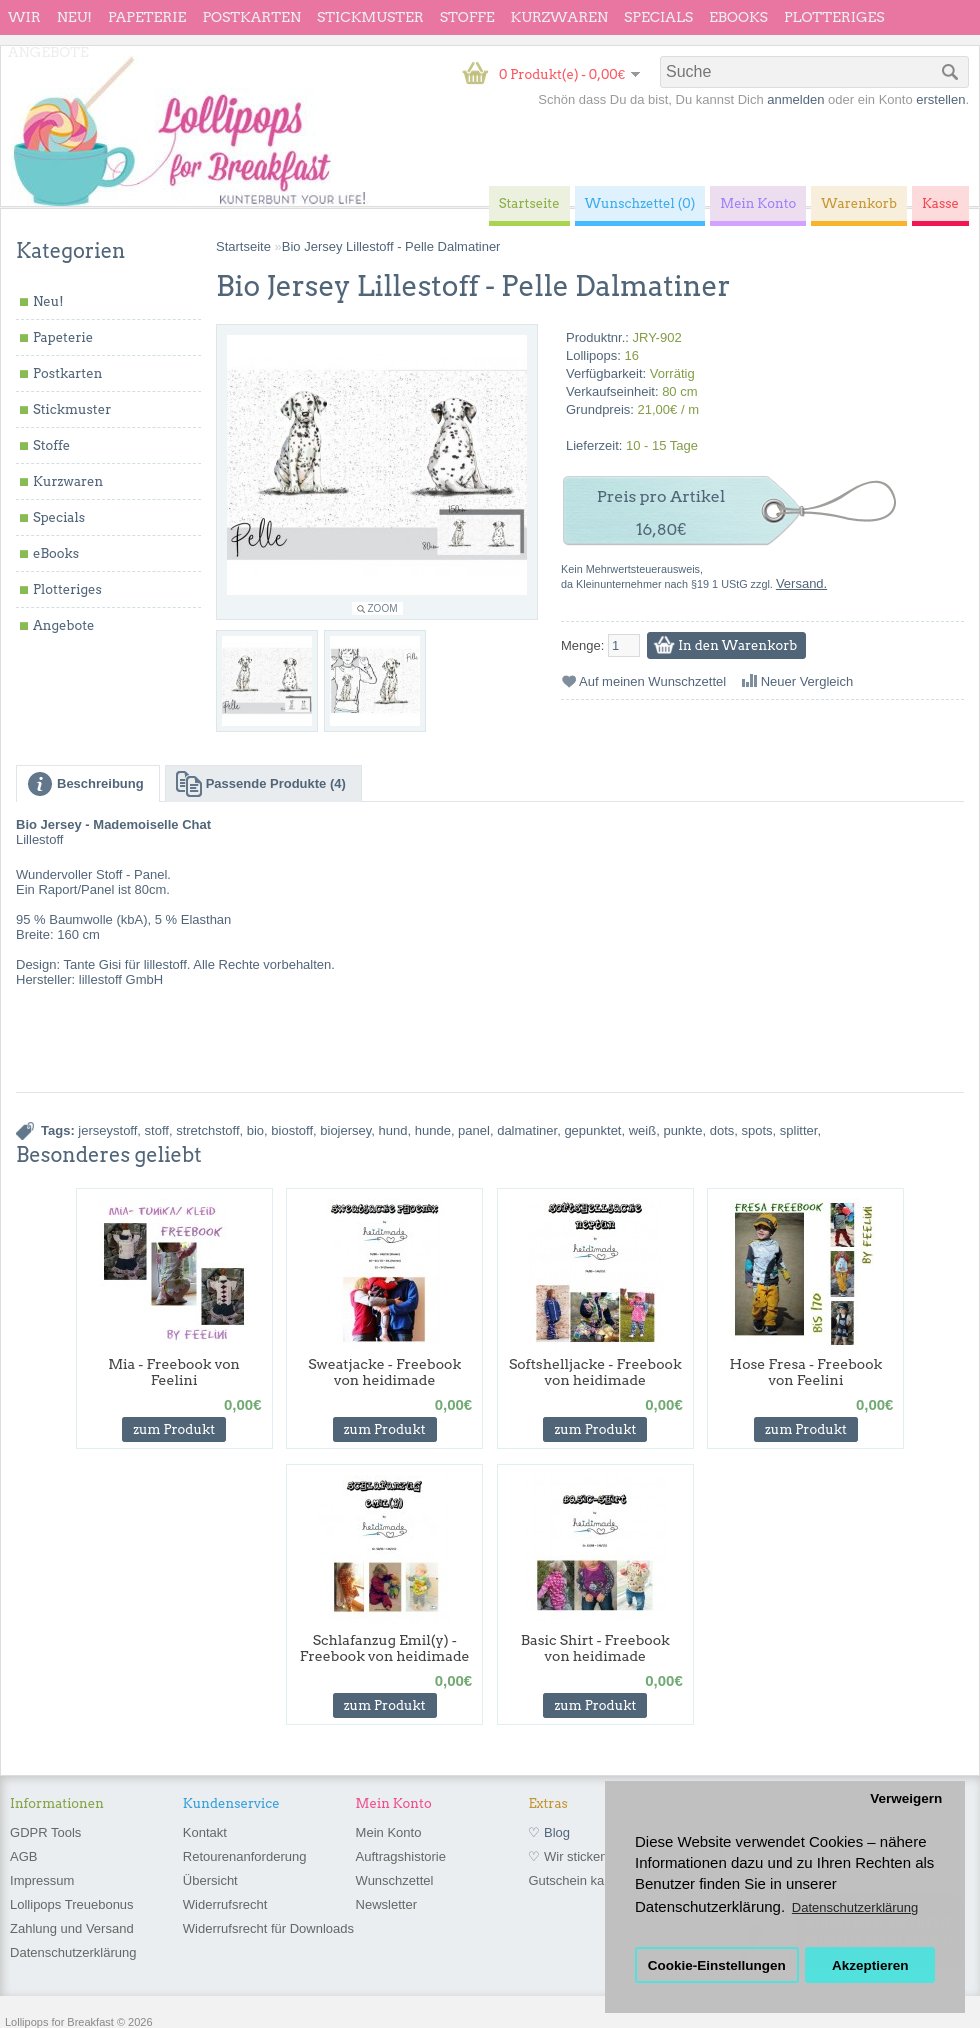 The height and width of the screenshot is (2028, 980). What do you see at coordinates (45, 1832) in the screenshot?
I see `GDPR Tools` at bounding box center [45, 1832].